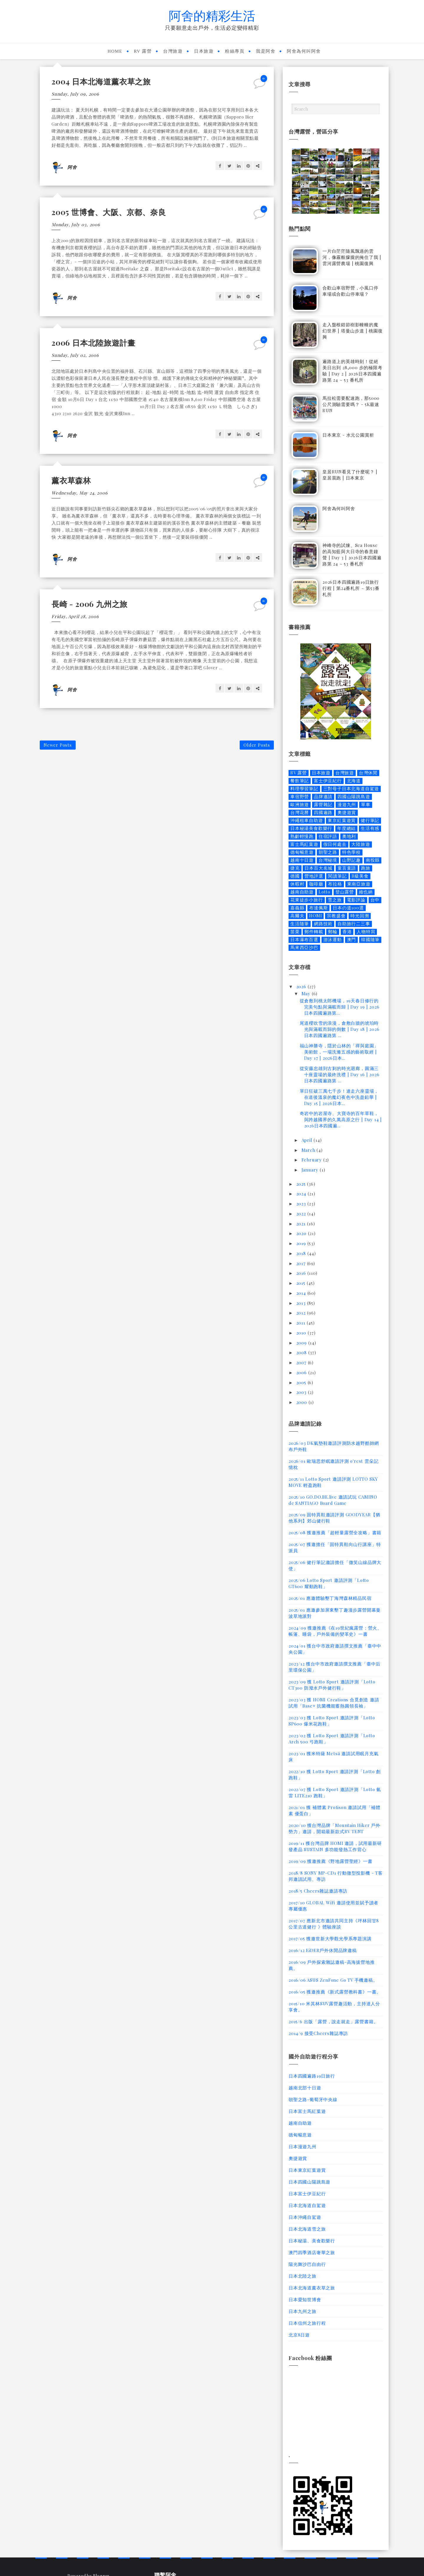 The width and height of the screenshot is (424, 2576). Describe the element at coordinates (353, 796) in the screenshot. I see `四國山陽跳島遊` at that location.